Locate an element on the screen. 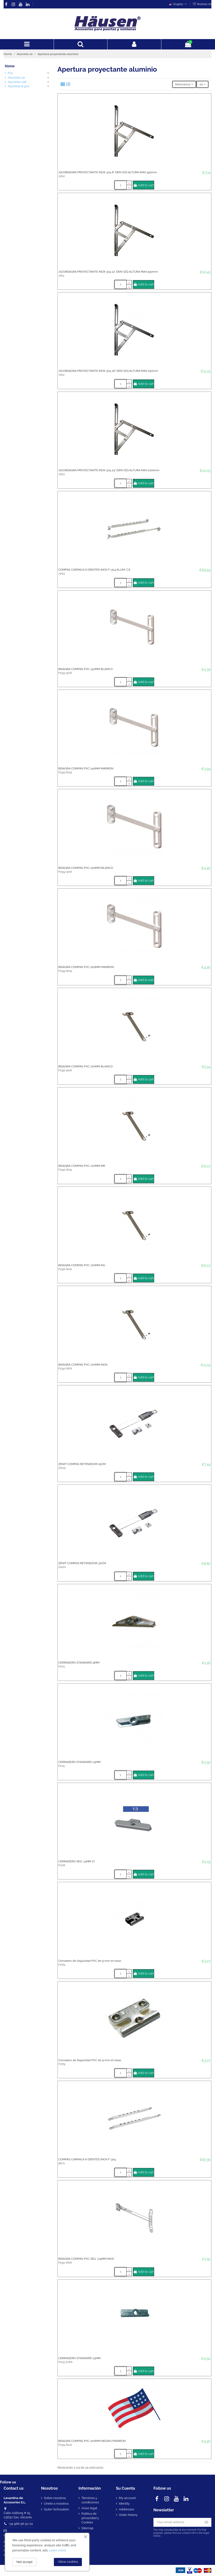 This screenshot has height=2576, width=215. [Suscribir] is located at coordinates (206, 2522).